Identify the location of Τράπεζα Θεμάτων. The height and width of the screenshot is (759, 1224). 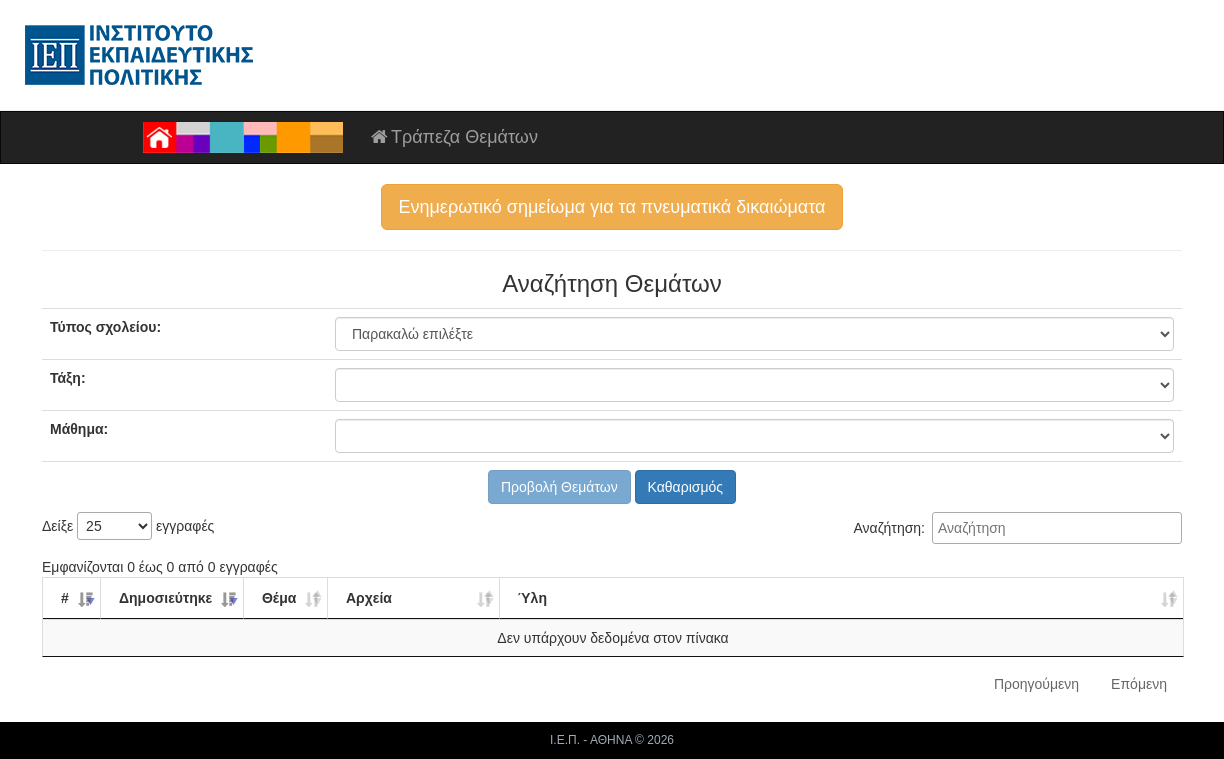
(453, 137).